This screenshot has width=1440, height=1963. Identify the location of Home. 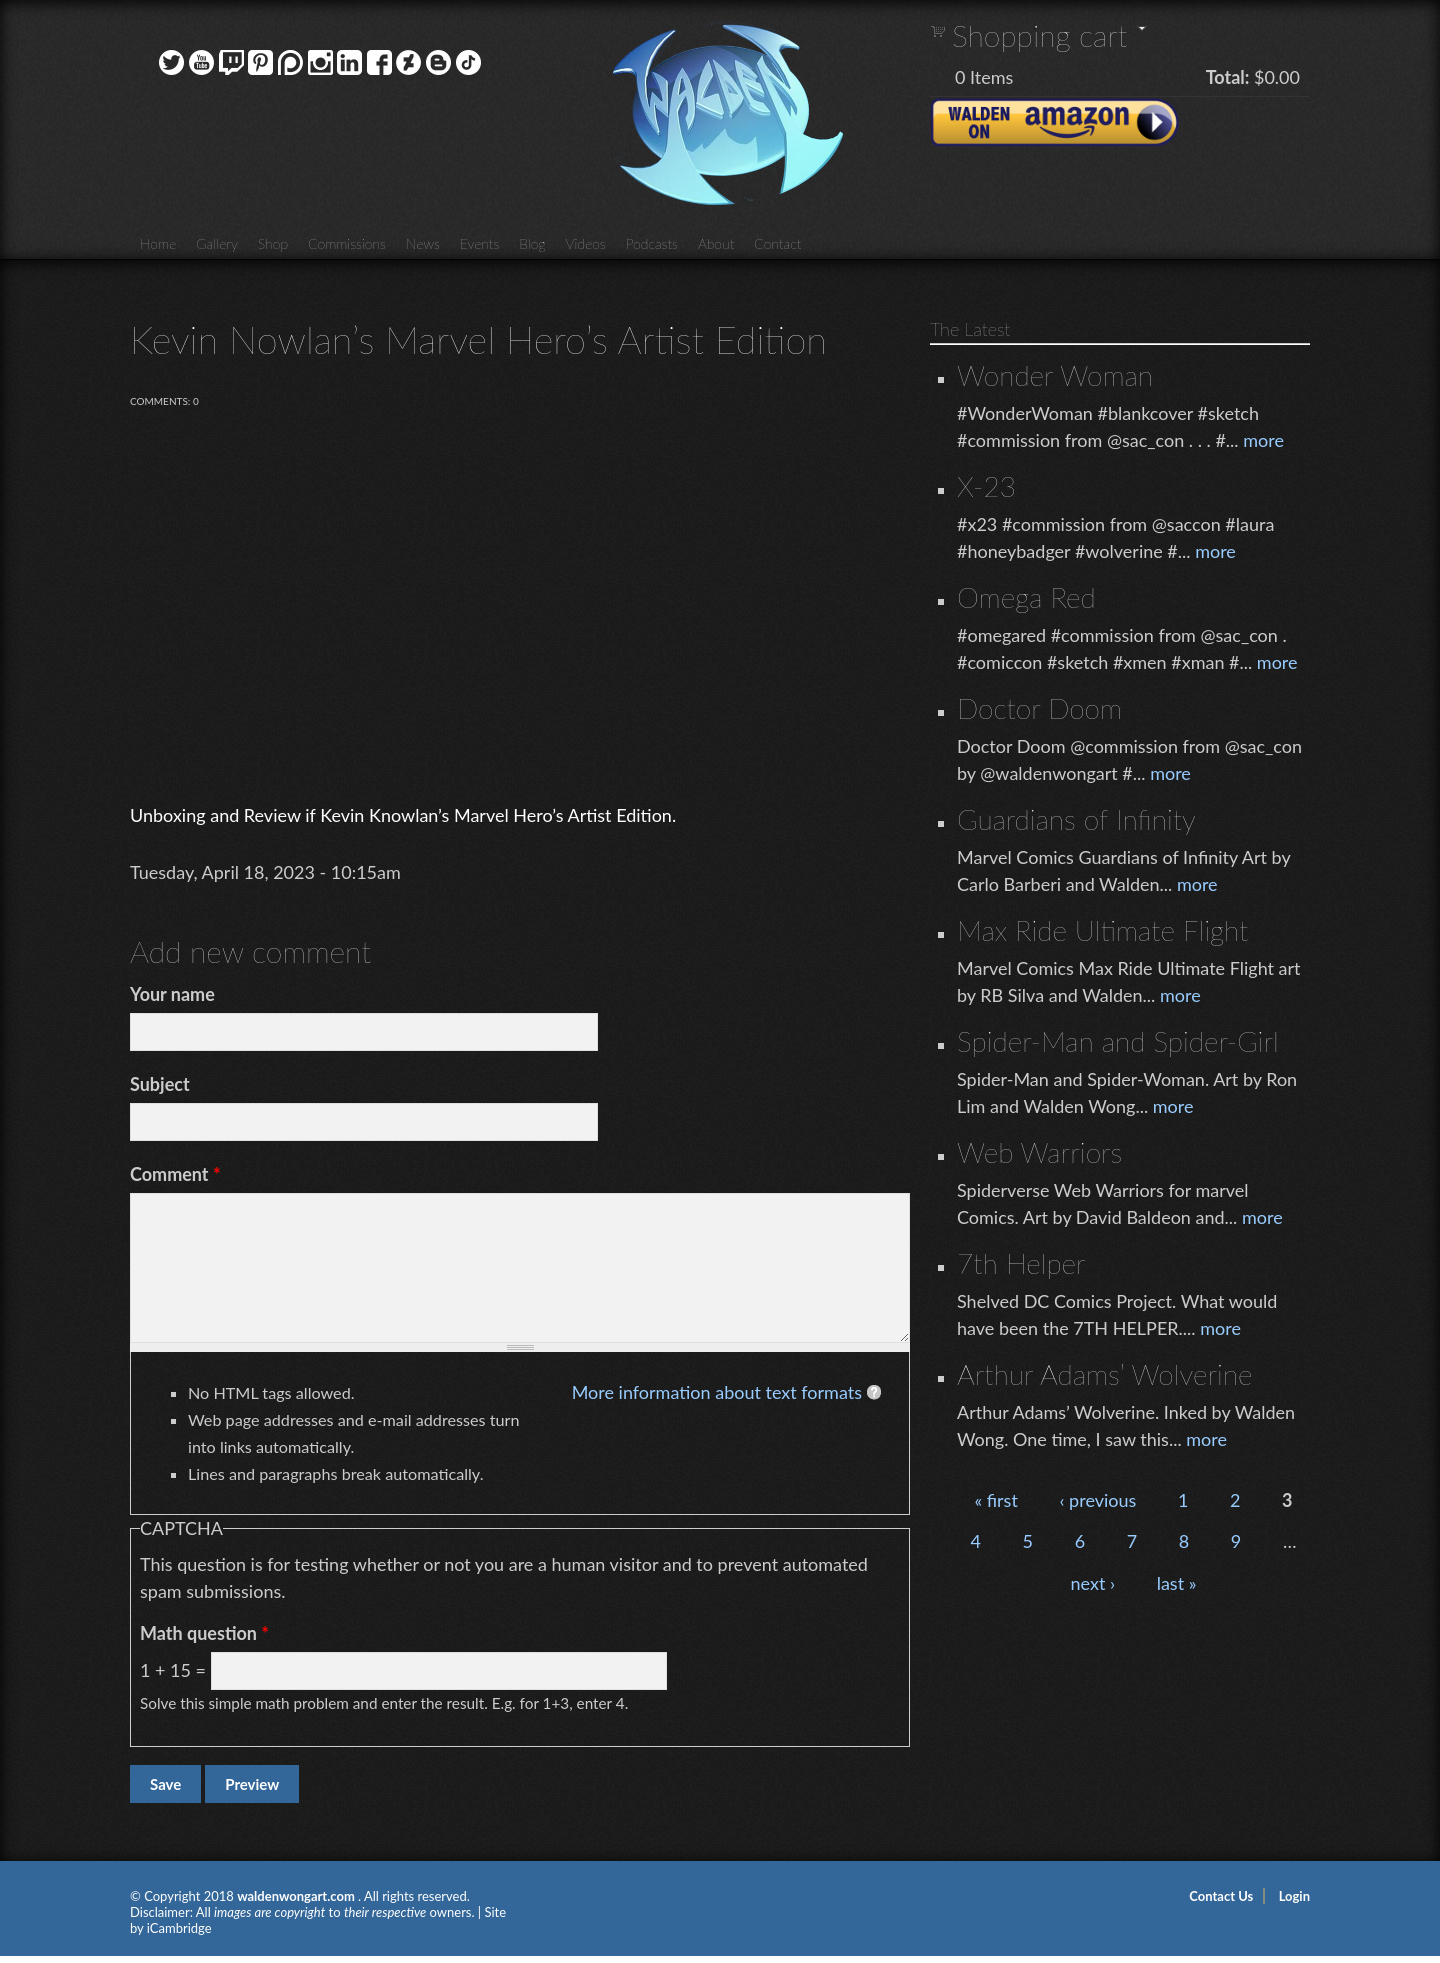
(158, 243).